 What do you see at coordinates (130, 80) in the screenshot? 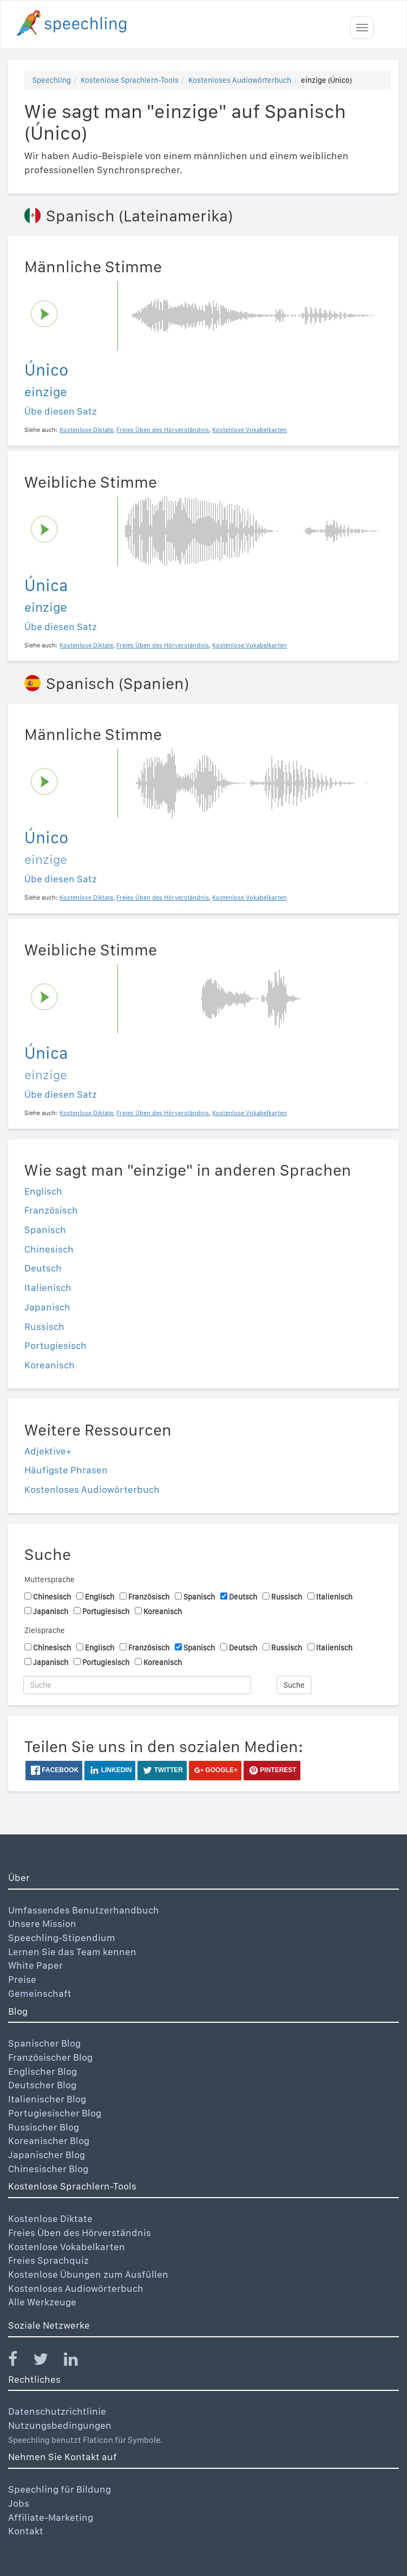
I see `Kostenlose Sprachlern-Tools` at bounding box center [130, 80].